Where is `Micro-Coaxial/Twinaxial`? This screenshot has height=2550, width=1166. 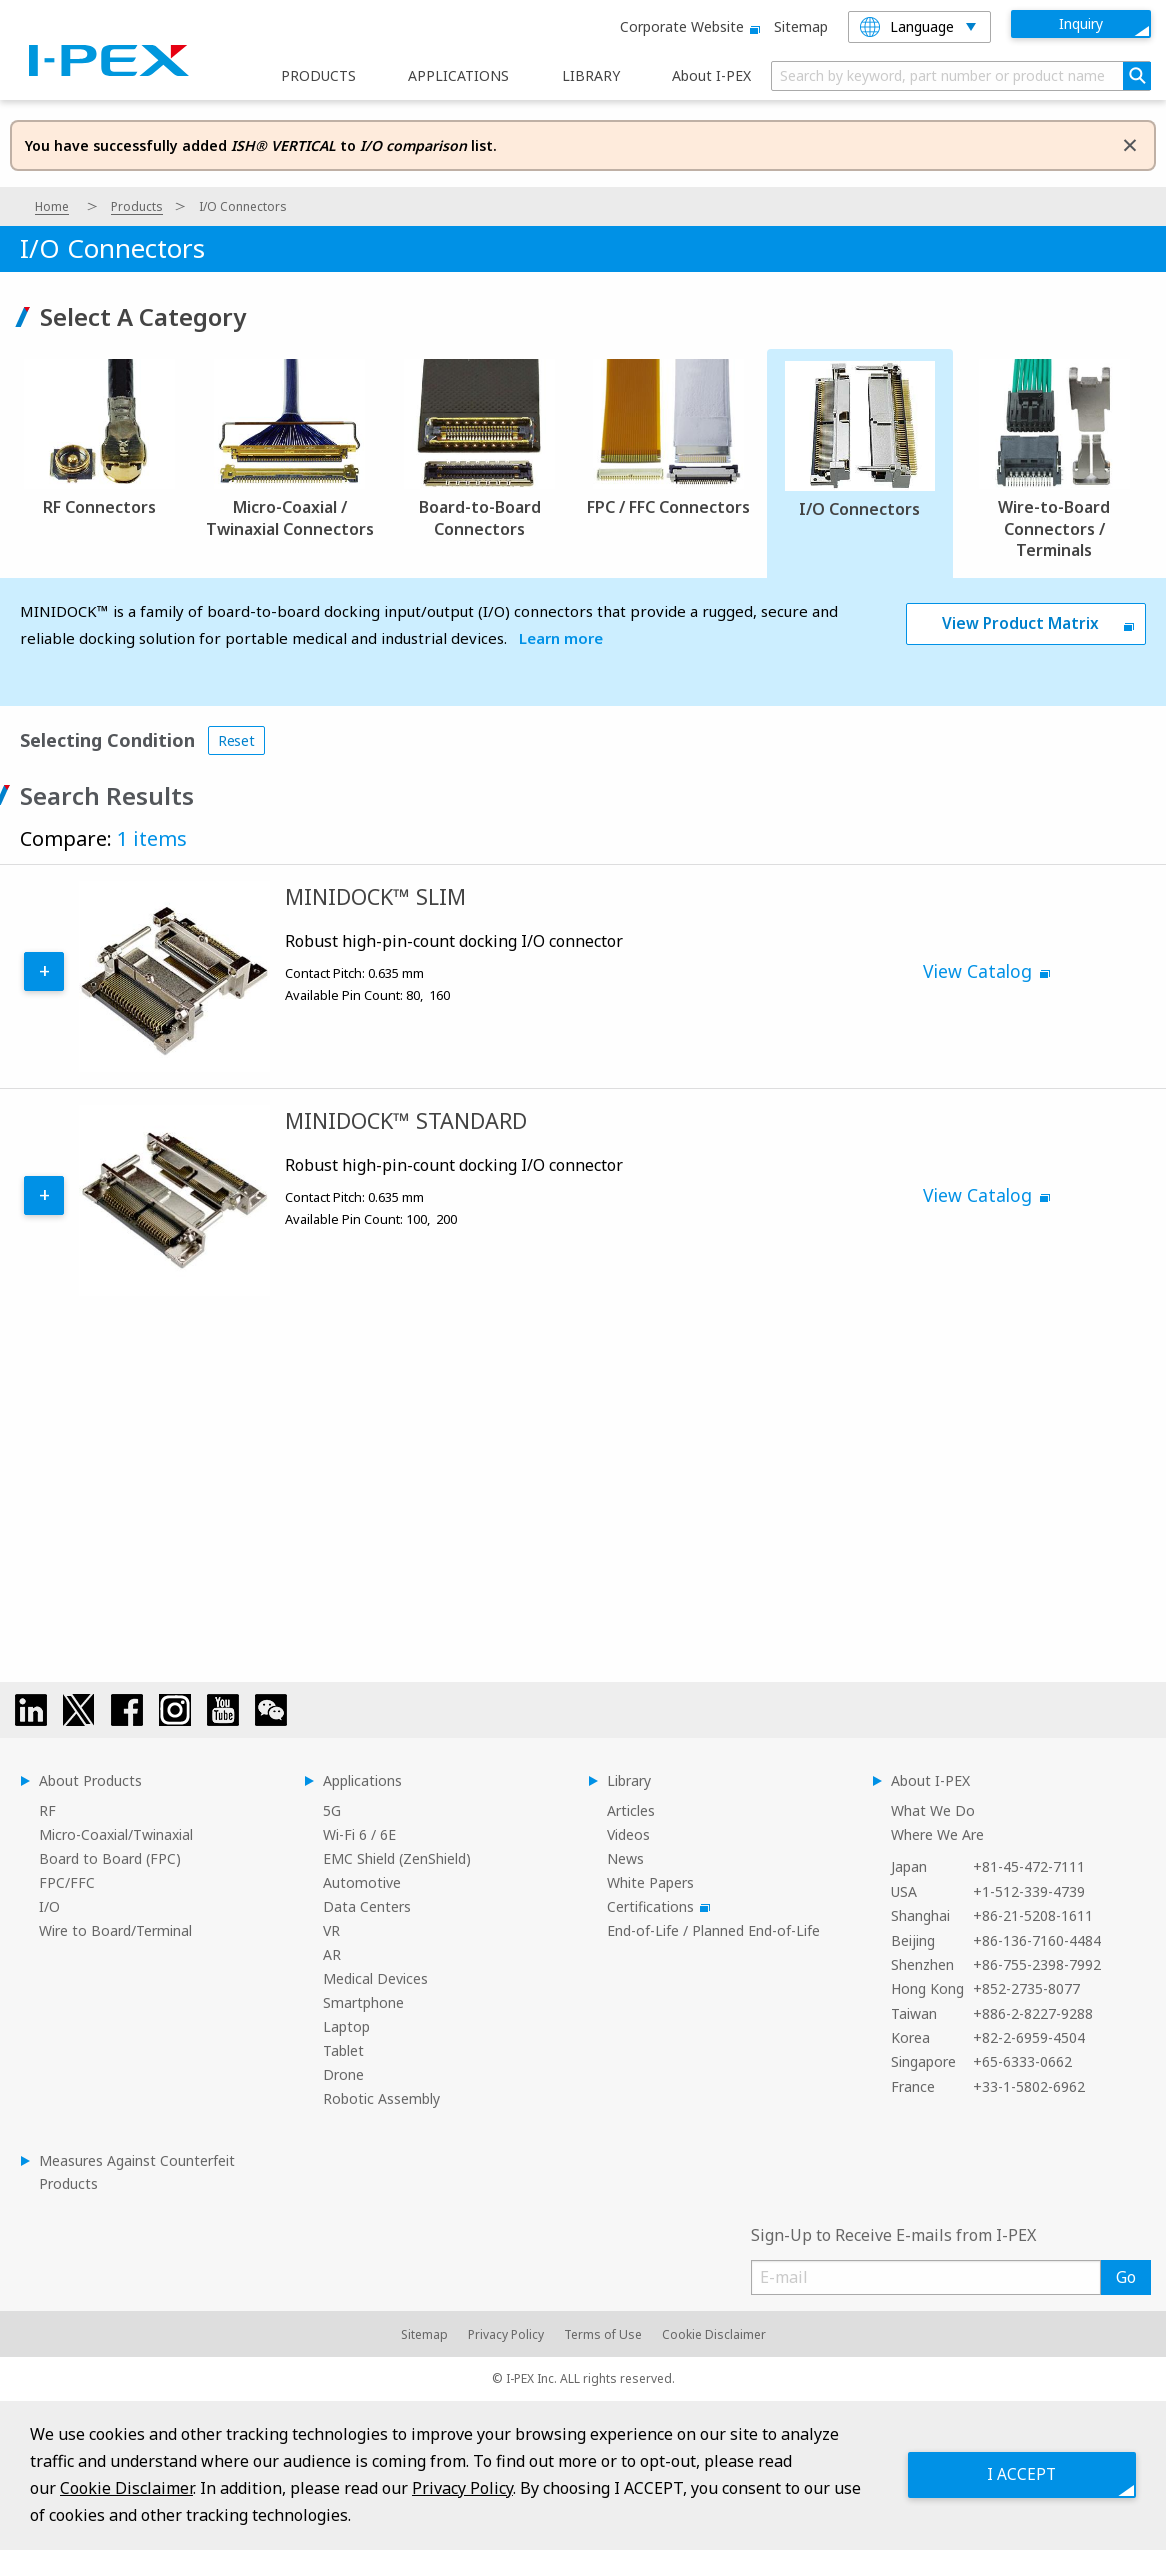
Micro-Coaxial/Twinaxial is located at coordinates (116, 1834).